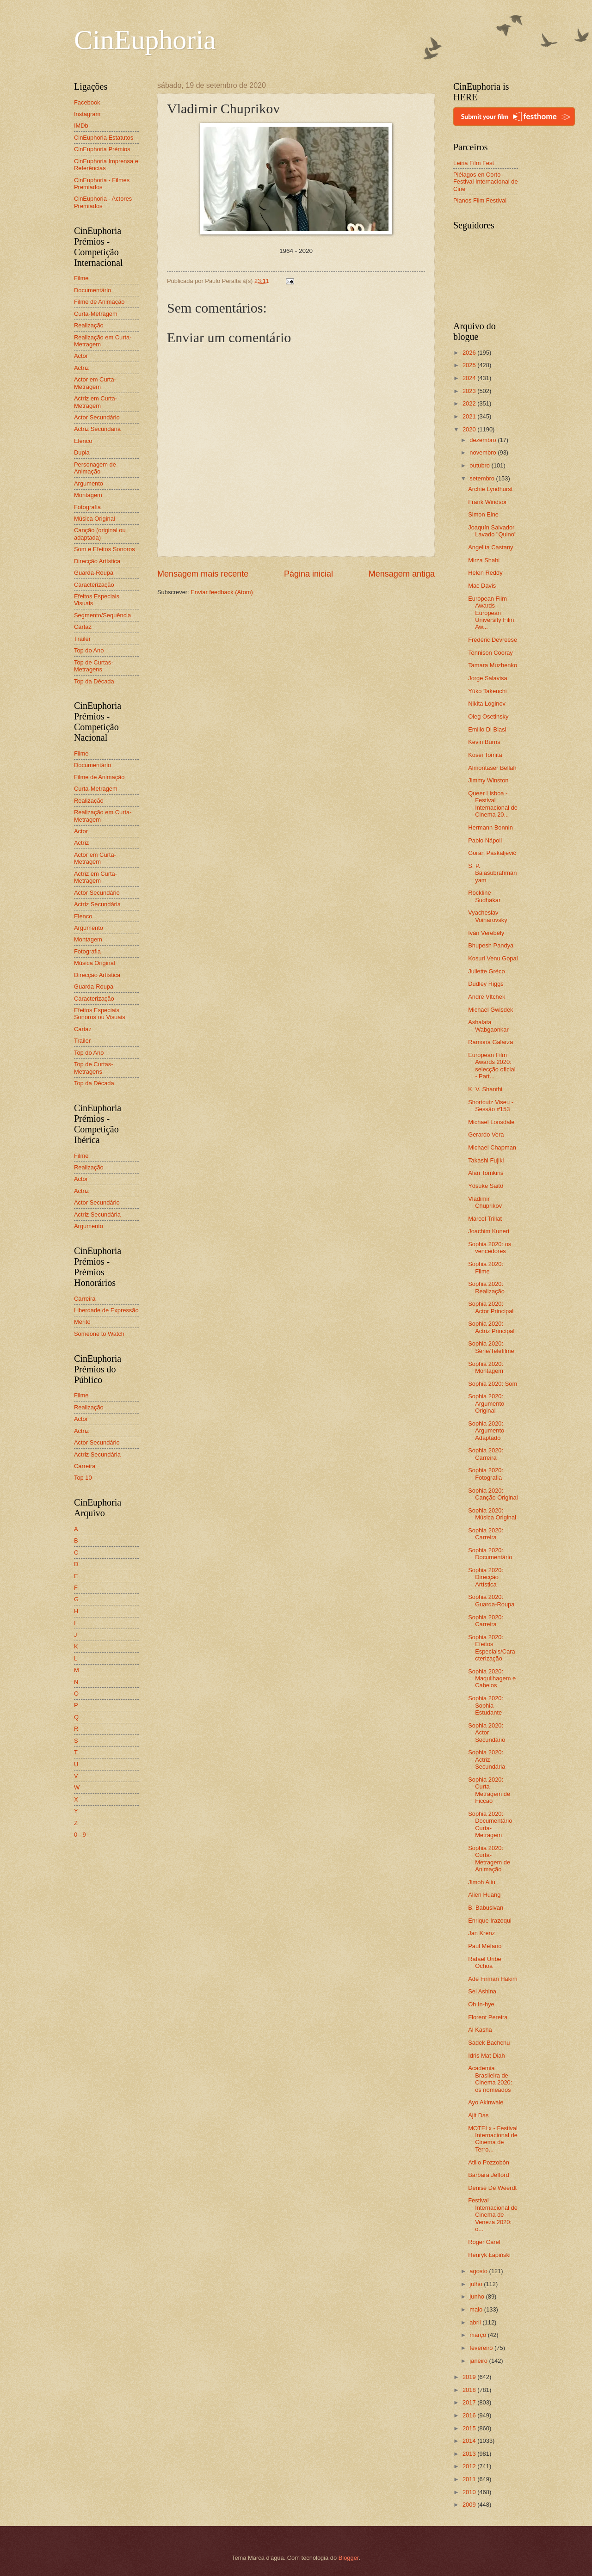  I want to click on CinEuphoria, so click(145, 40).